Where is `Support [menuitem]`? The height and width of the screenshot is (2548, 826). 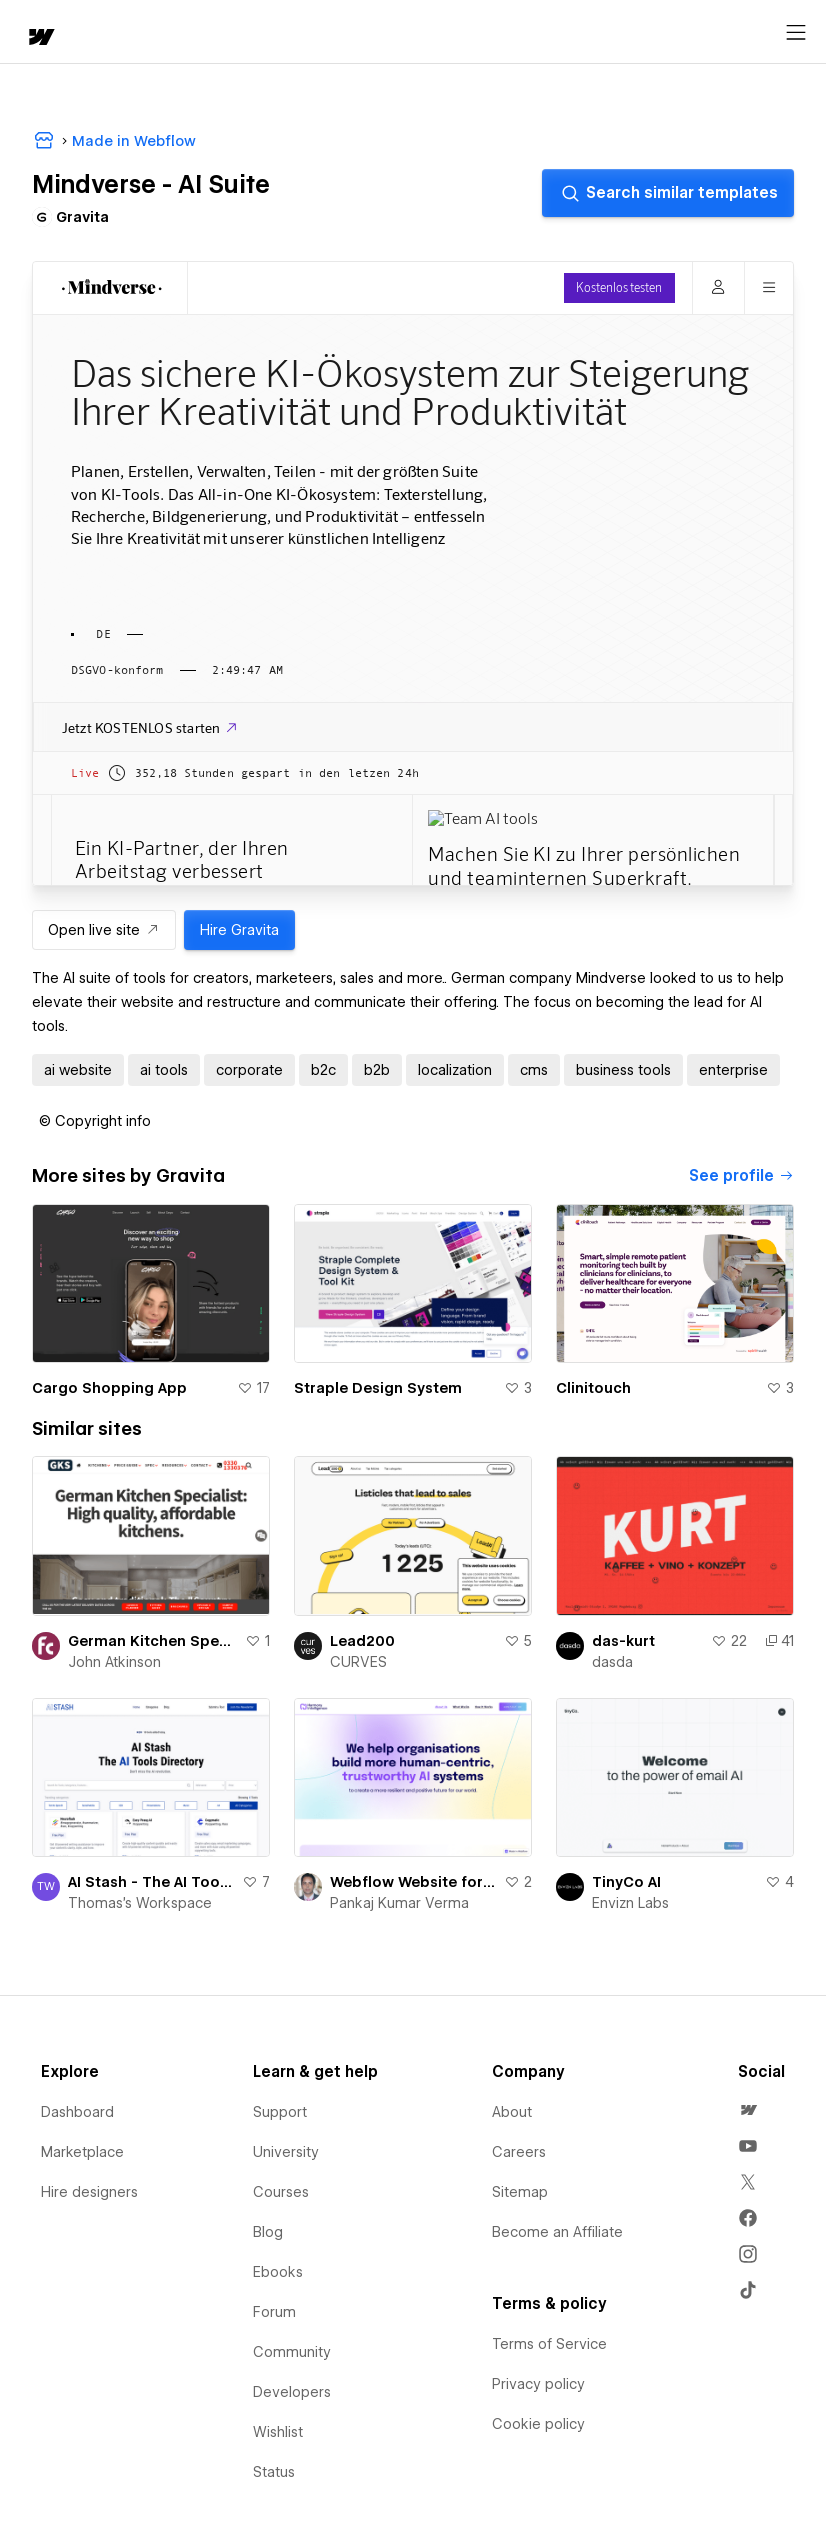 Support [menuitem] is located at coordinates (280, 2112).